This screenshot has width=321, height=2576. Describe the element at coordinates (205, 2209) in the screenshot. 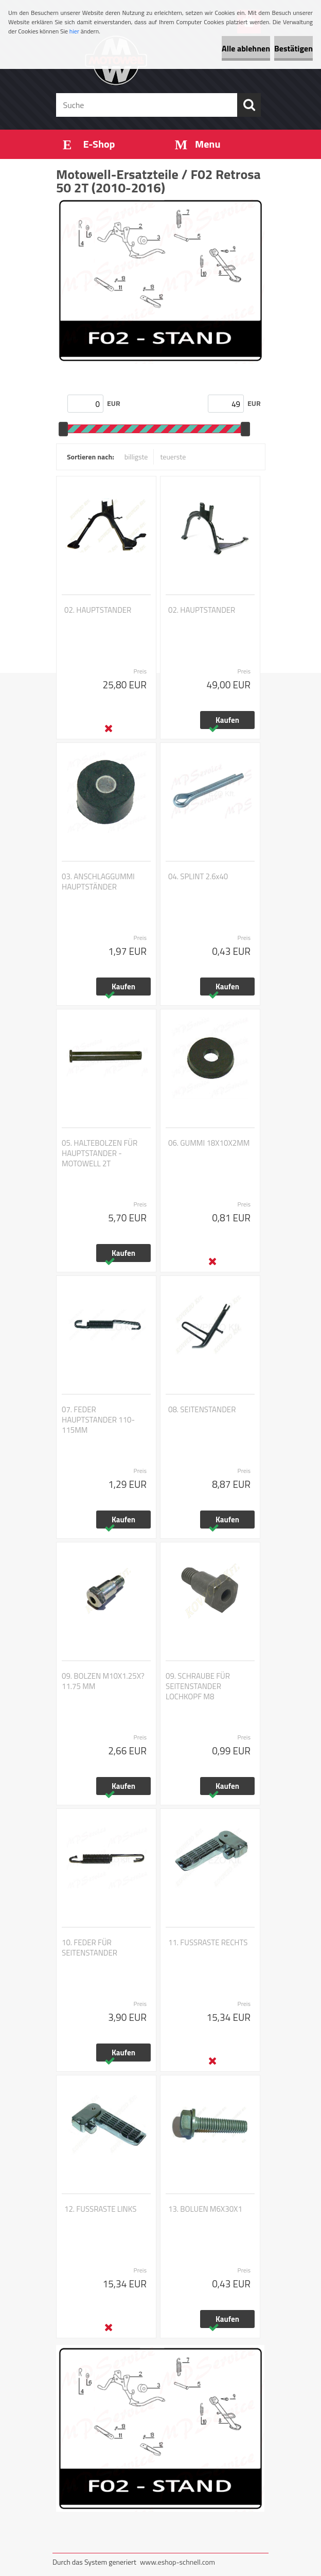

I see `13. BOLUEN M6X30X1` at that location.